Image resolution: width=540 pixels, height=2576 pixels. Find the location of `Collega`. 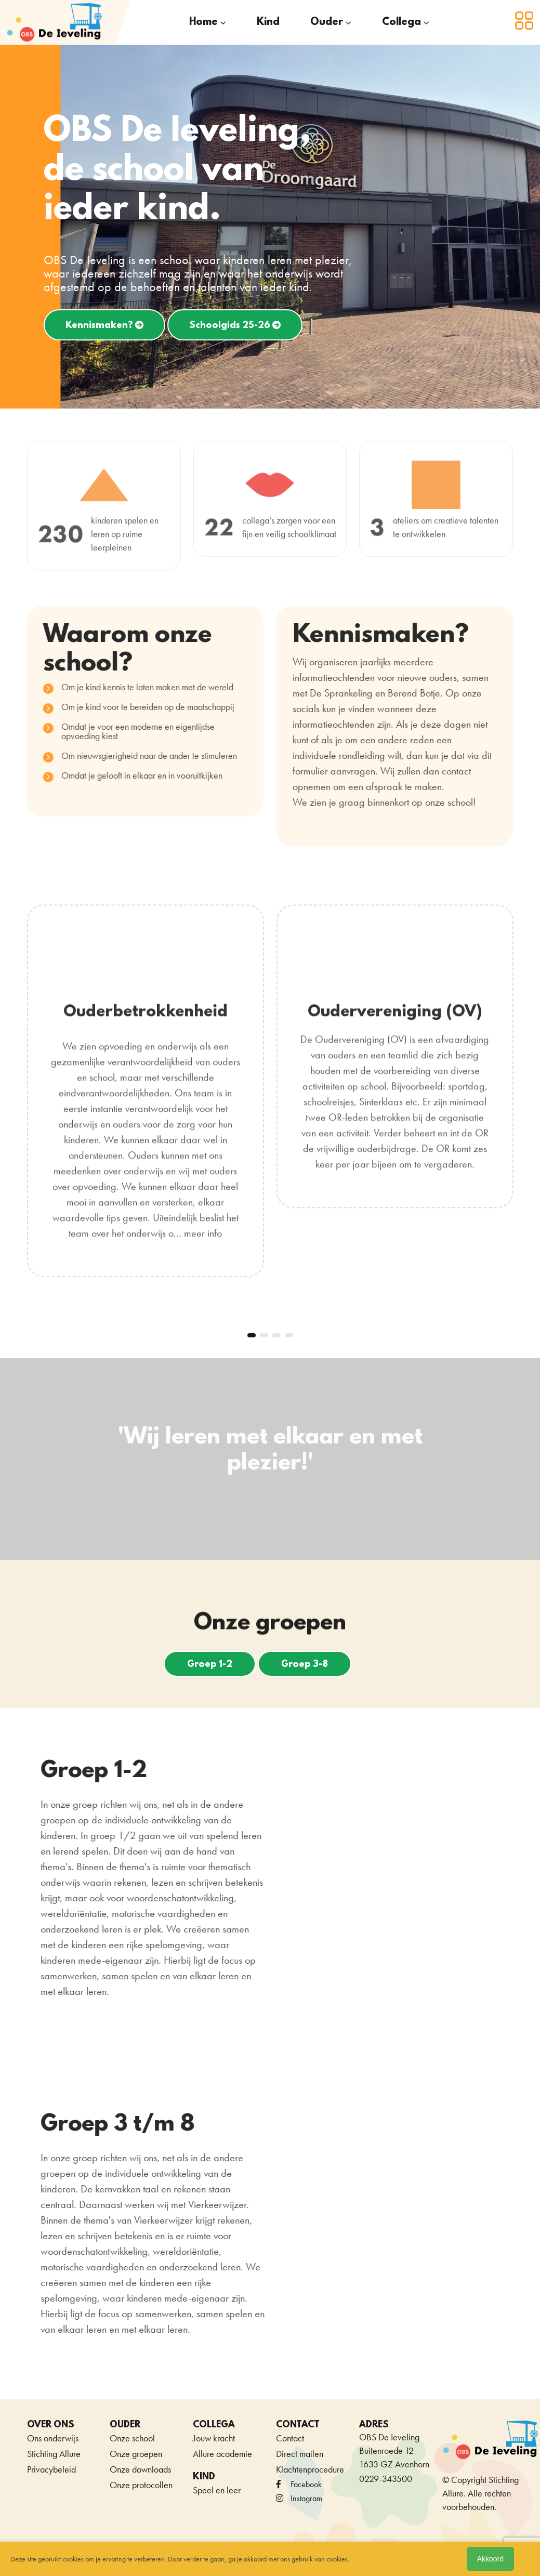

Collega is located at coordinates (401, 22).